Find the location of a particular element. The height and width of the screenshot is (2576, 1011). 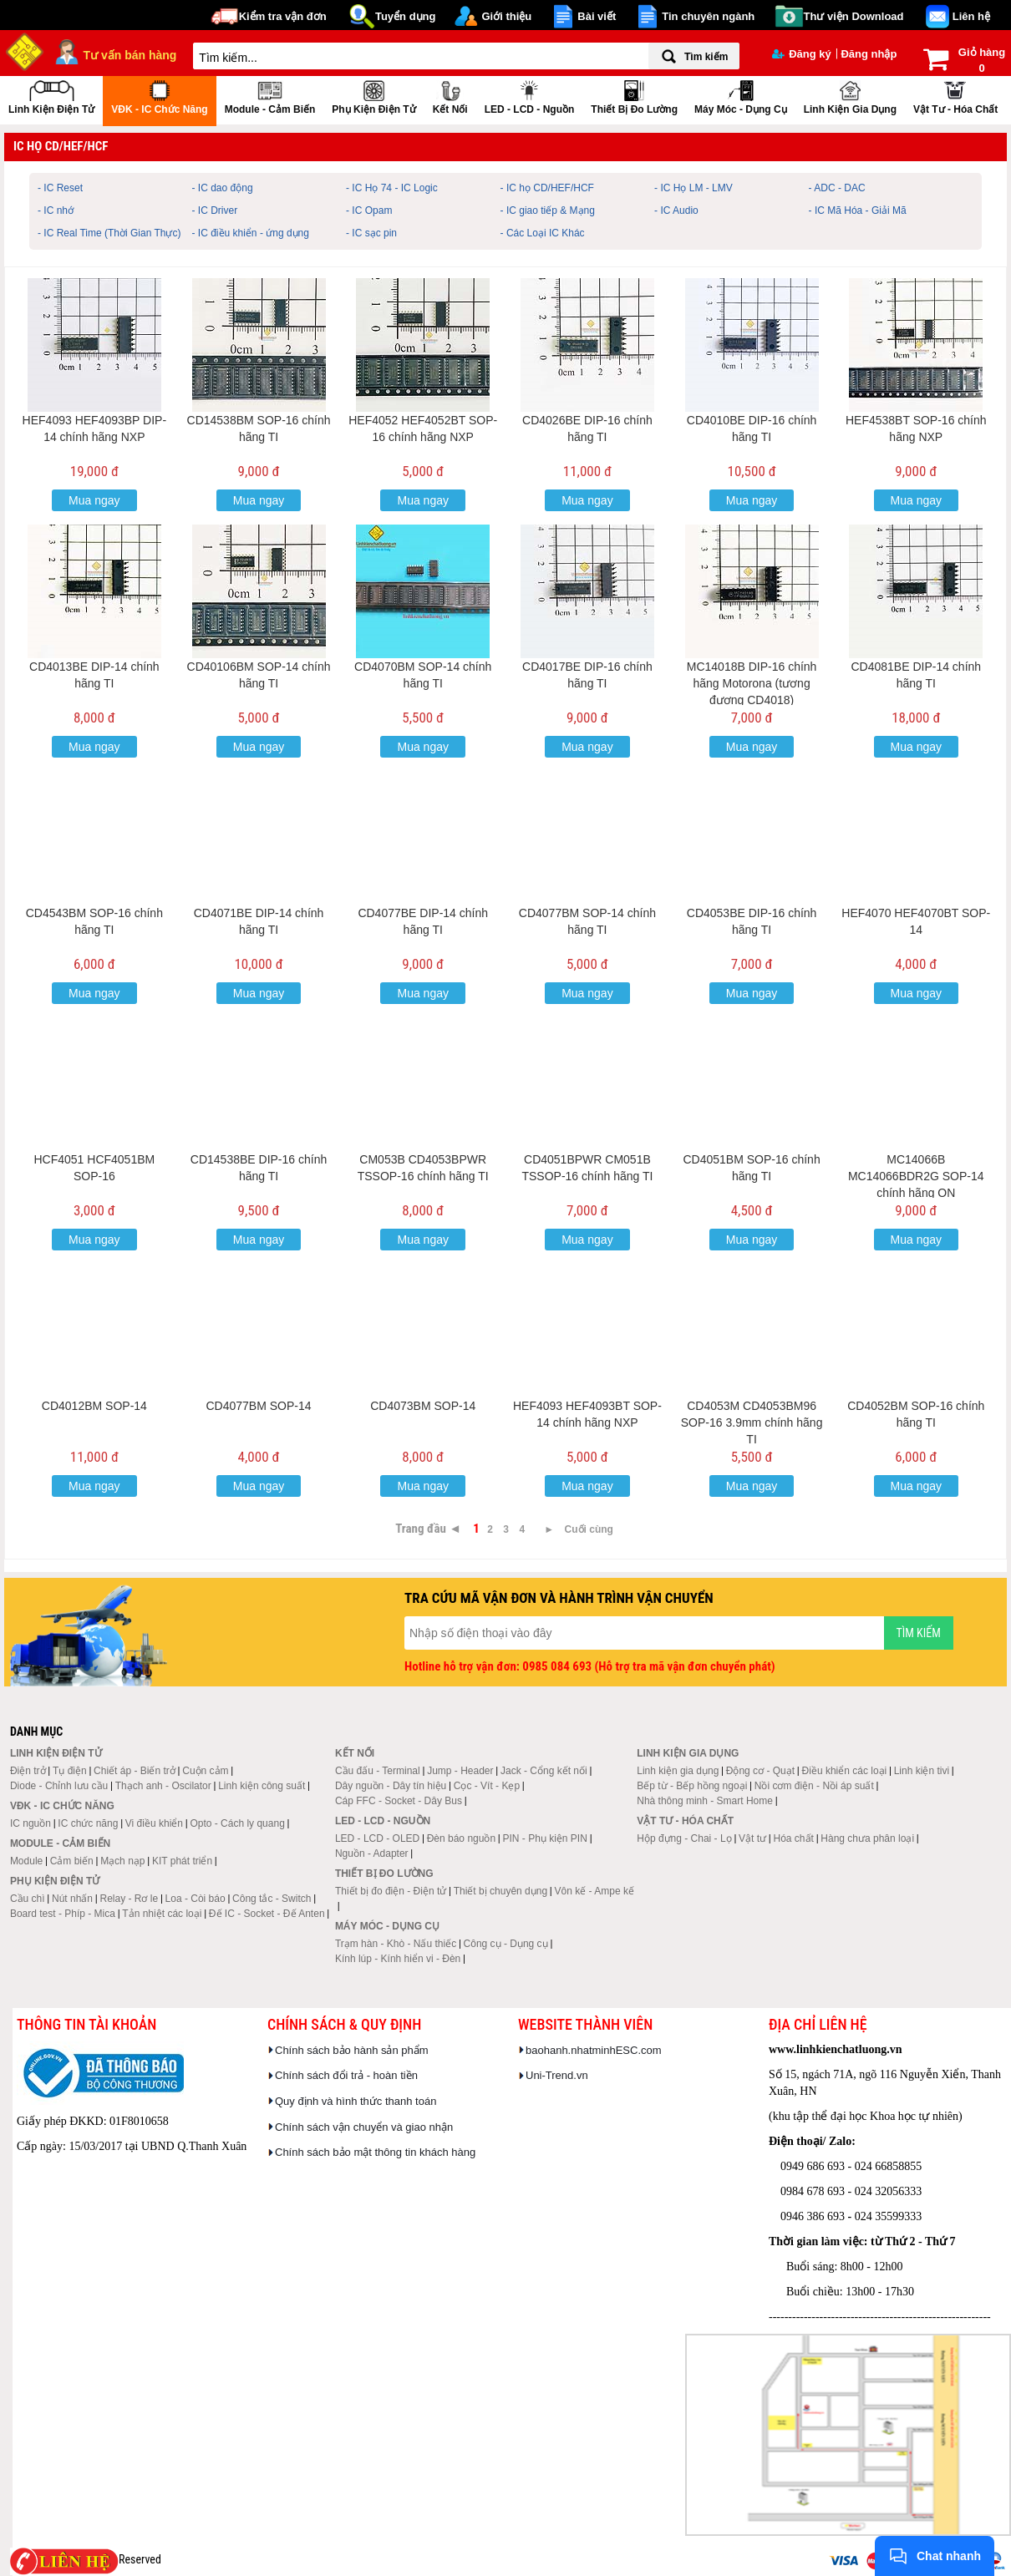

Module is located at coordinates (26, 1861).